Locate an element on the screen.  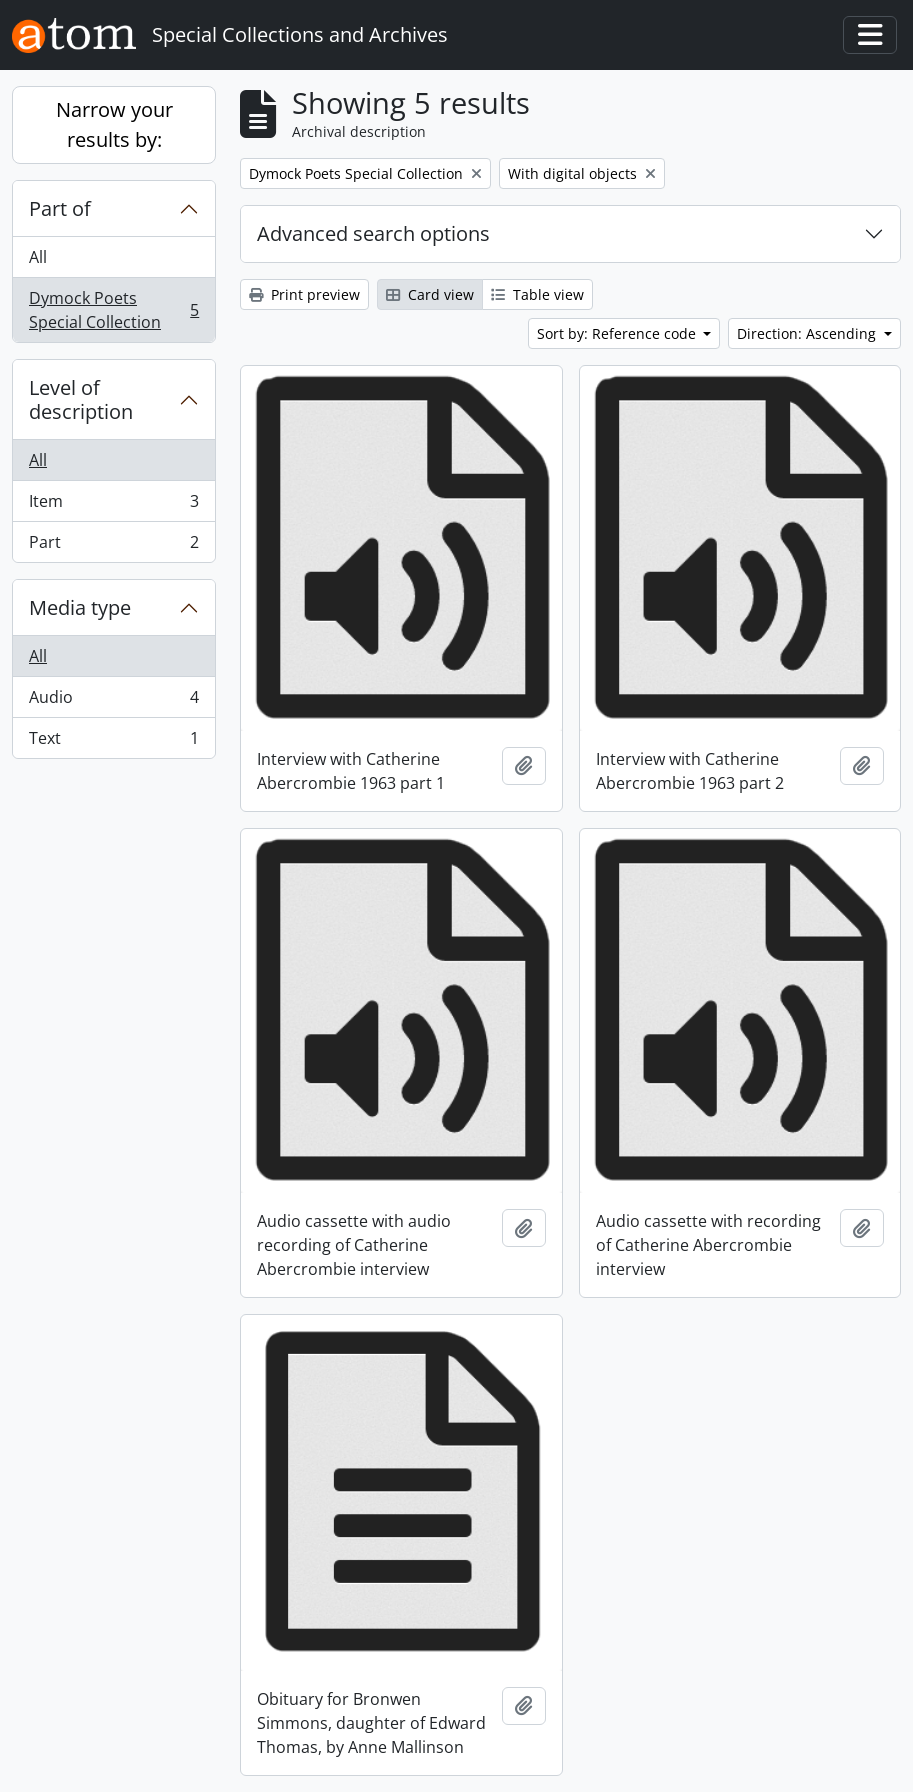
Part is located at coordinates (113, 546).